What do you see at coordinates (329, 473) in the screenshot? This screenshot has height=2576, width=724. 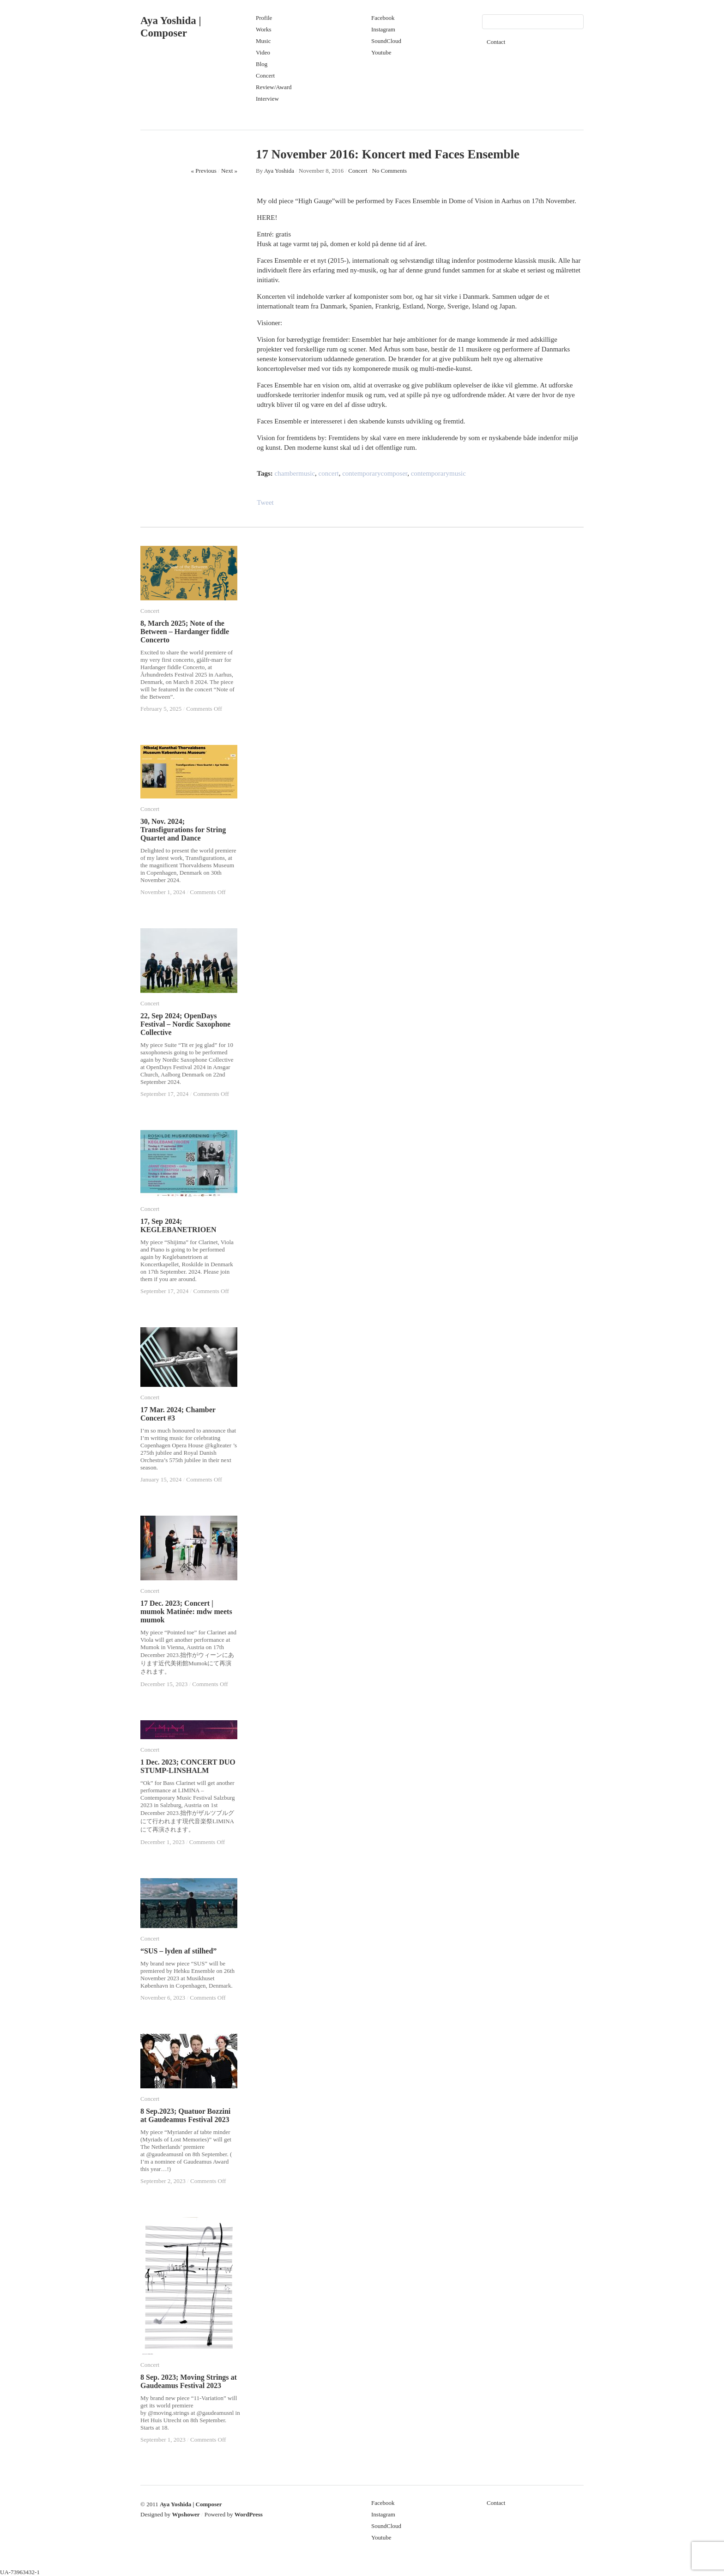 I see `concert` at bounding box center [329, 473].